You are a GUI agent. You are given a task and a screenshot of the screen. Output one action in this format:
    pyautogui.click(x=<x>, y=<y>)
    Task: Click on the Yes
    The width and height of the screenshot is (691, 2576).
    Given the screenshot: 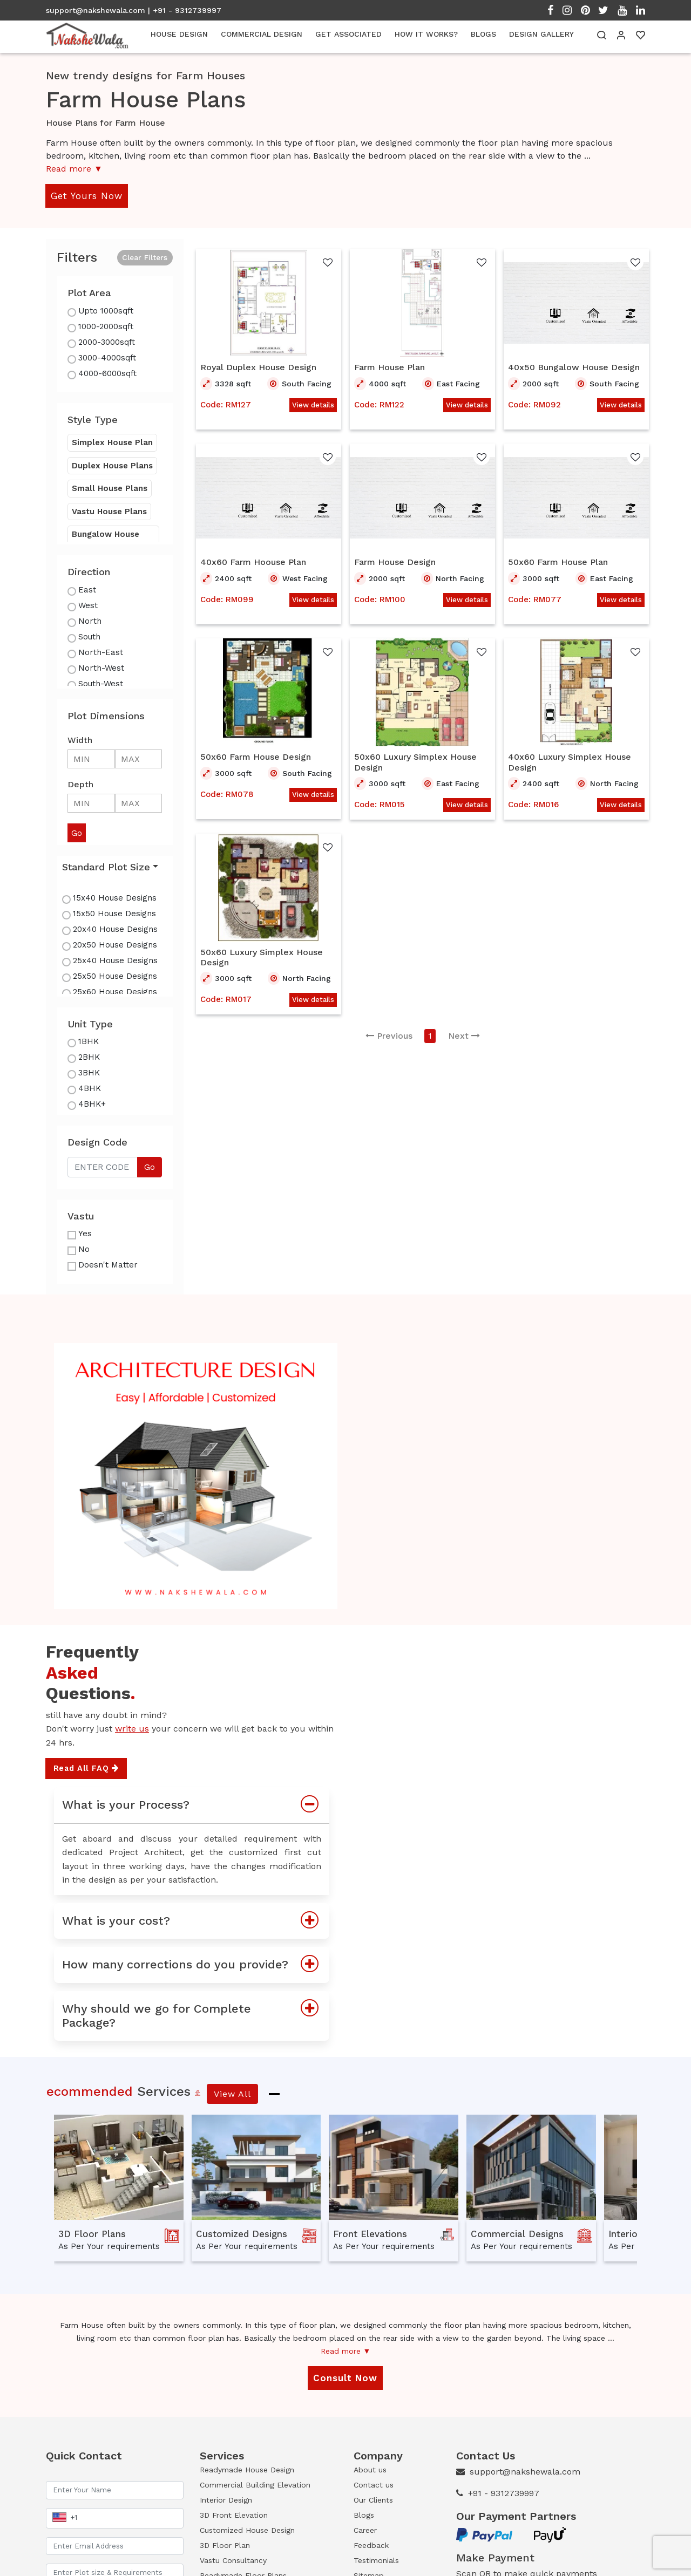 What is the action you would take?
    pyautogui.click(x=85, y=1233)
    